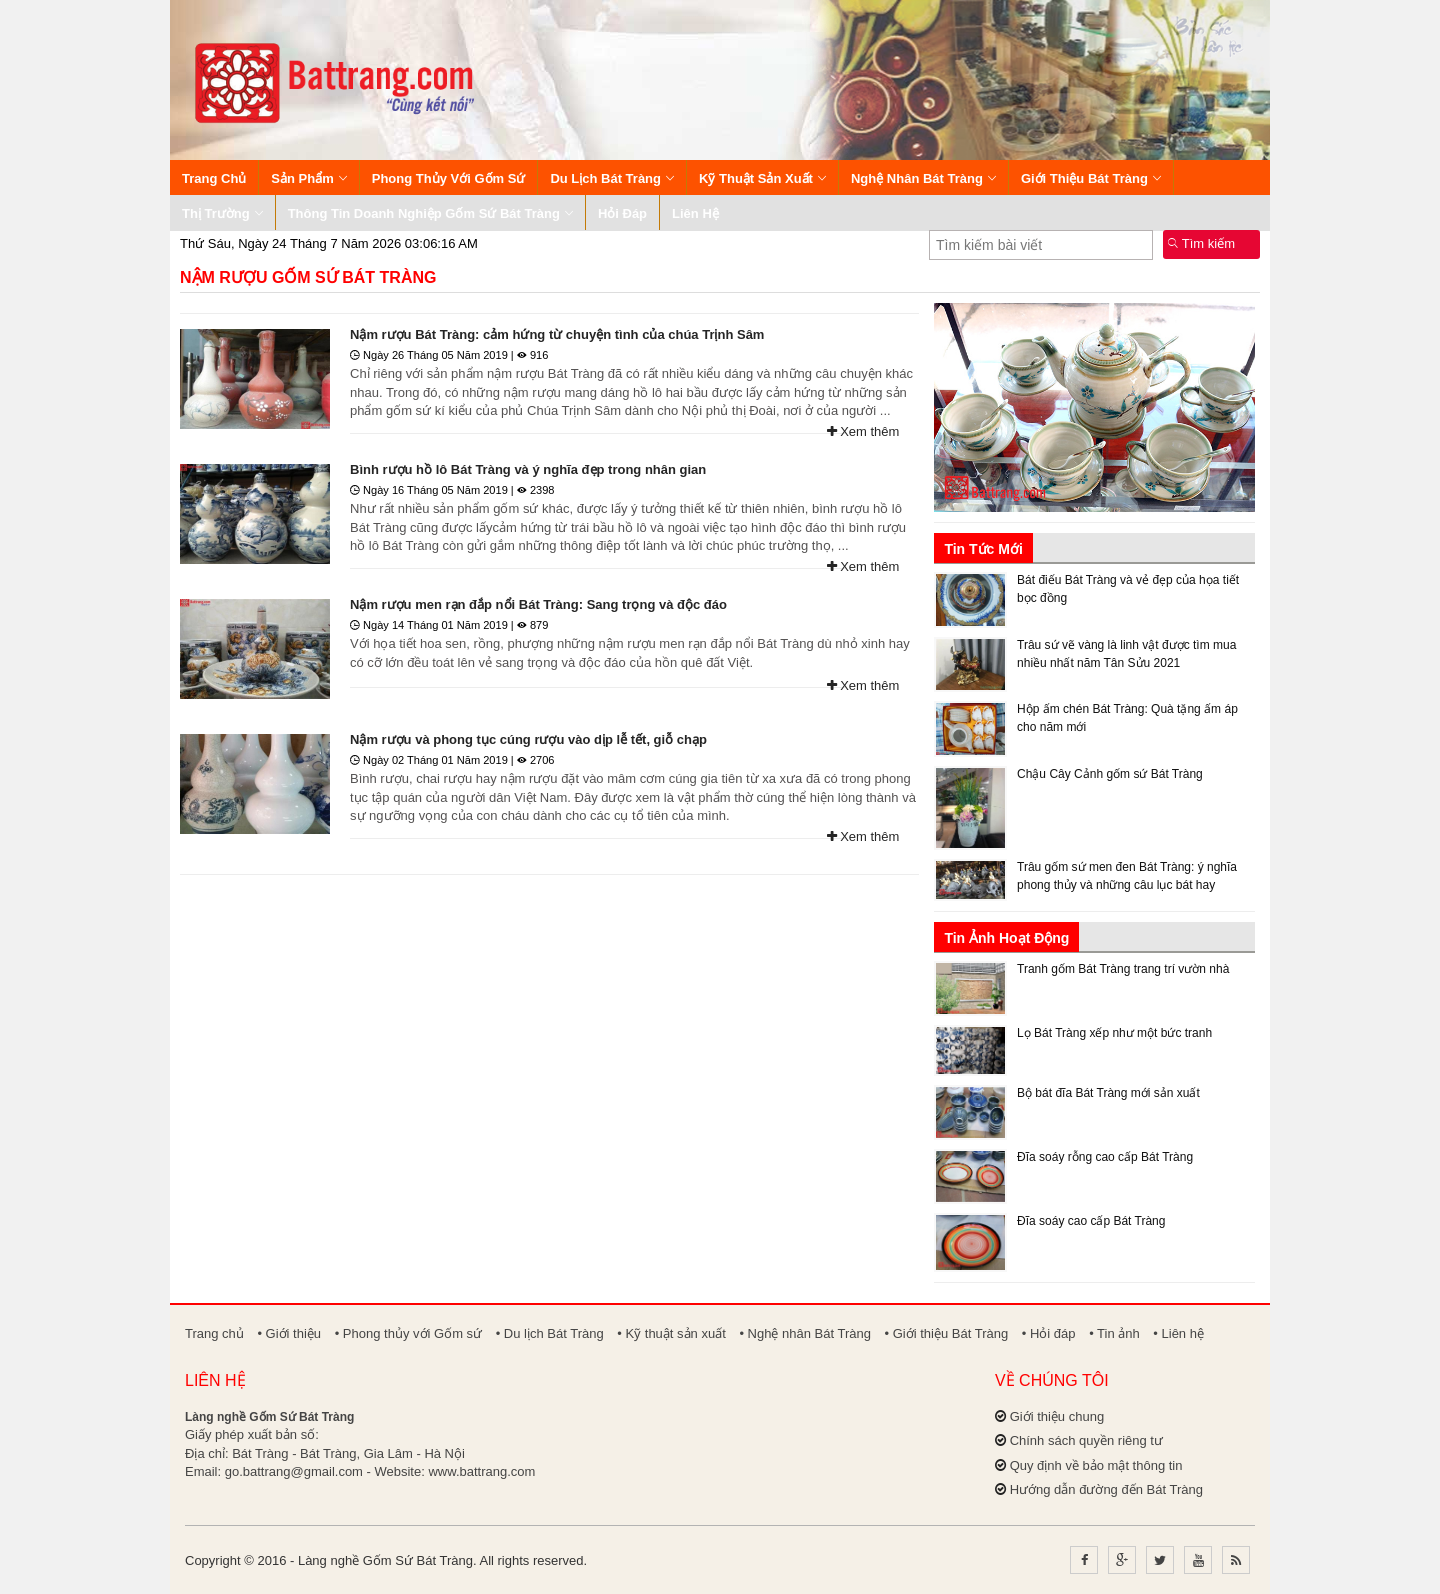 Image resolution: width=1440 pixels, height=1594 pixels. What do you see at coordinates (289, 1333) in the screenshot?
I see `• Giới thiệu` at bounding box center [289, 1333].